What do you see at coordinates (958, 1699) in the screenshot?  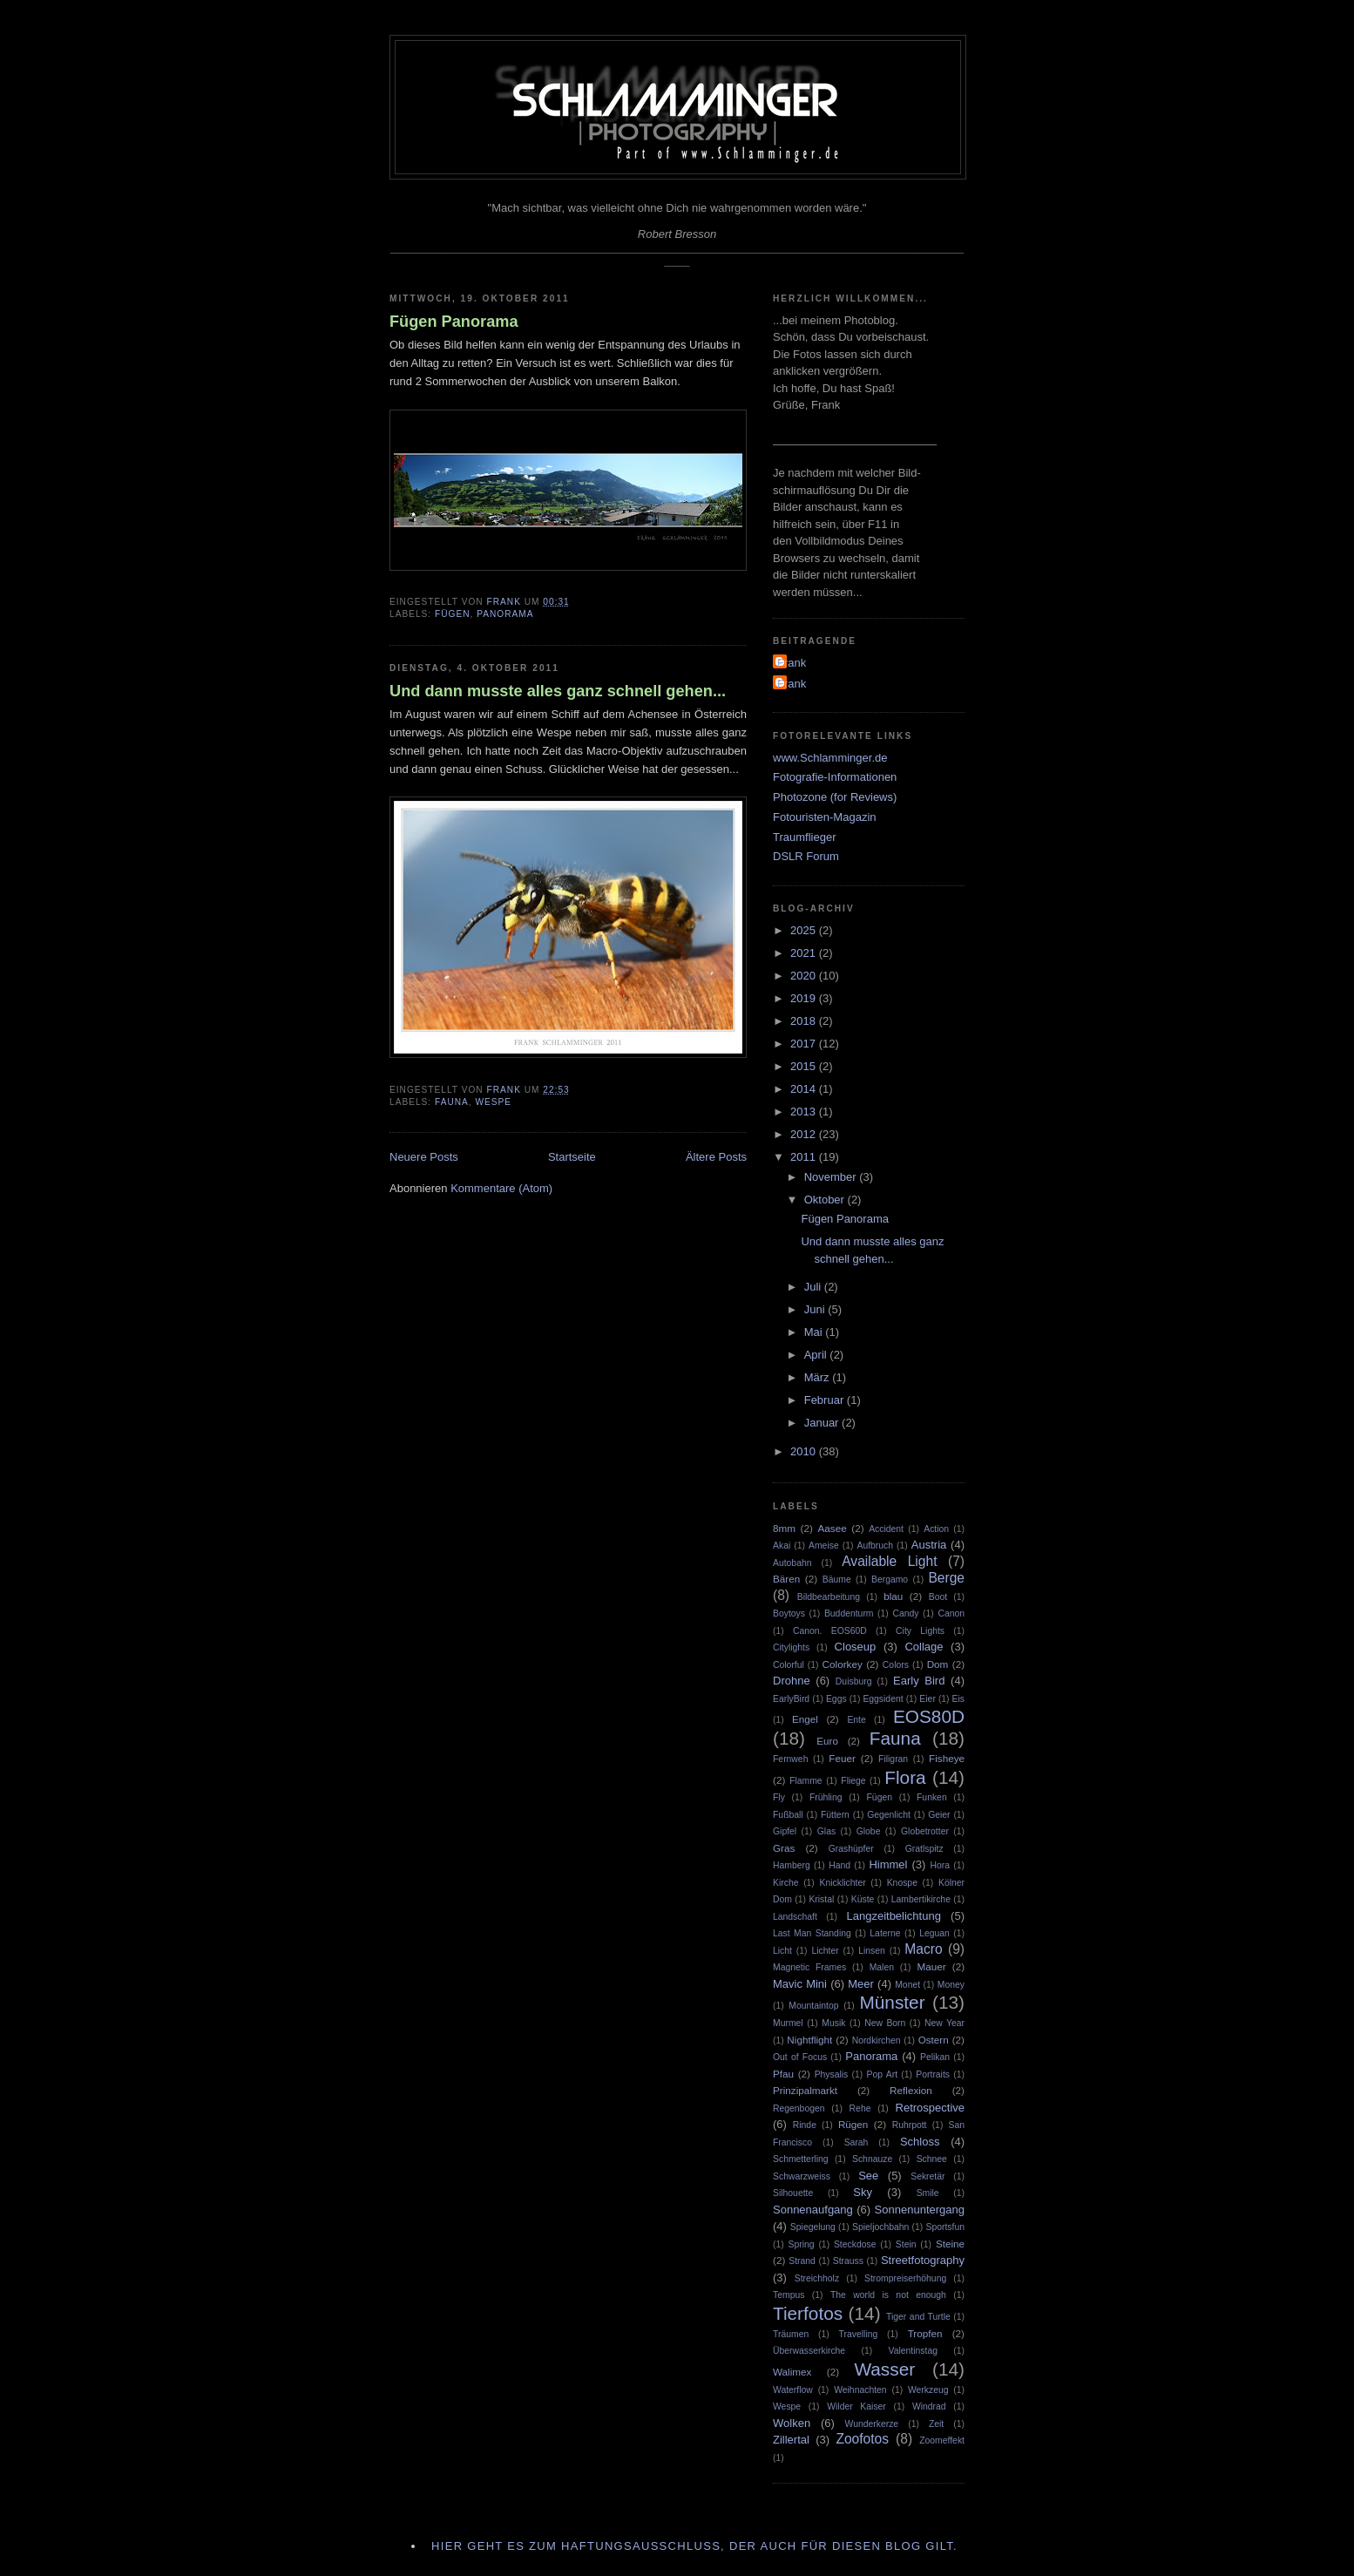 I see `Eis` at bounding box center [958, 1699].